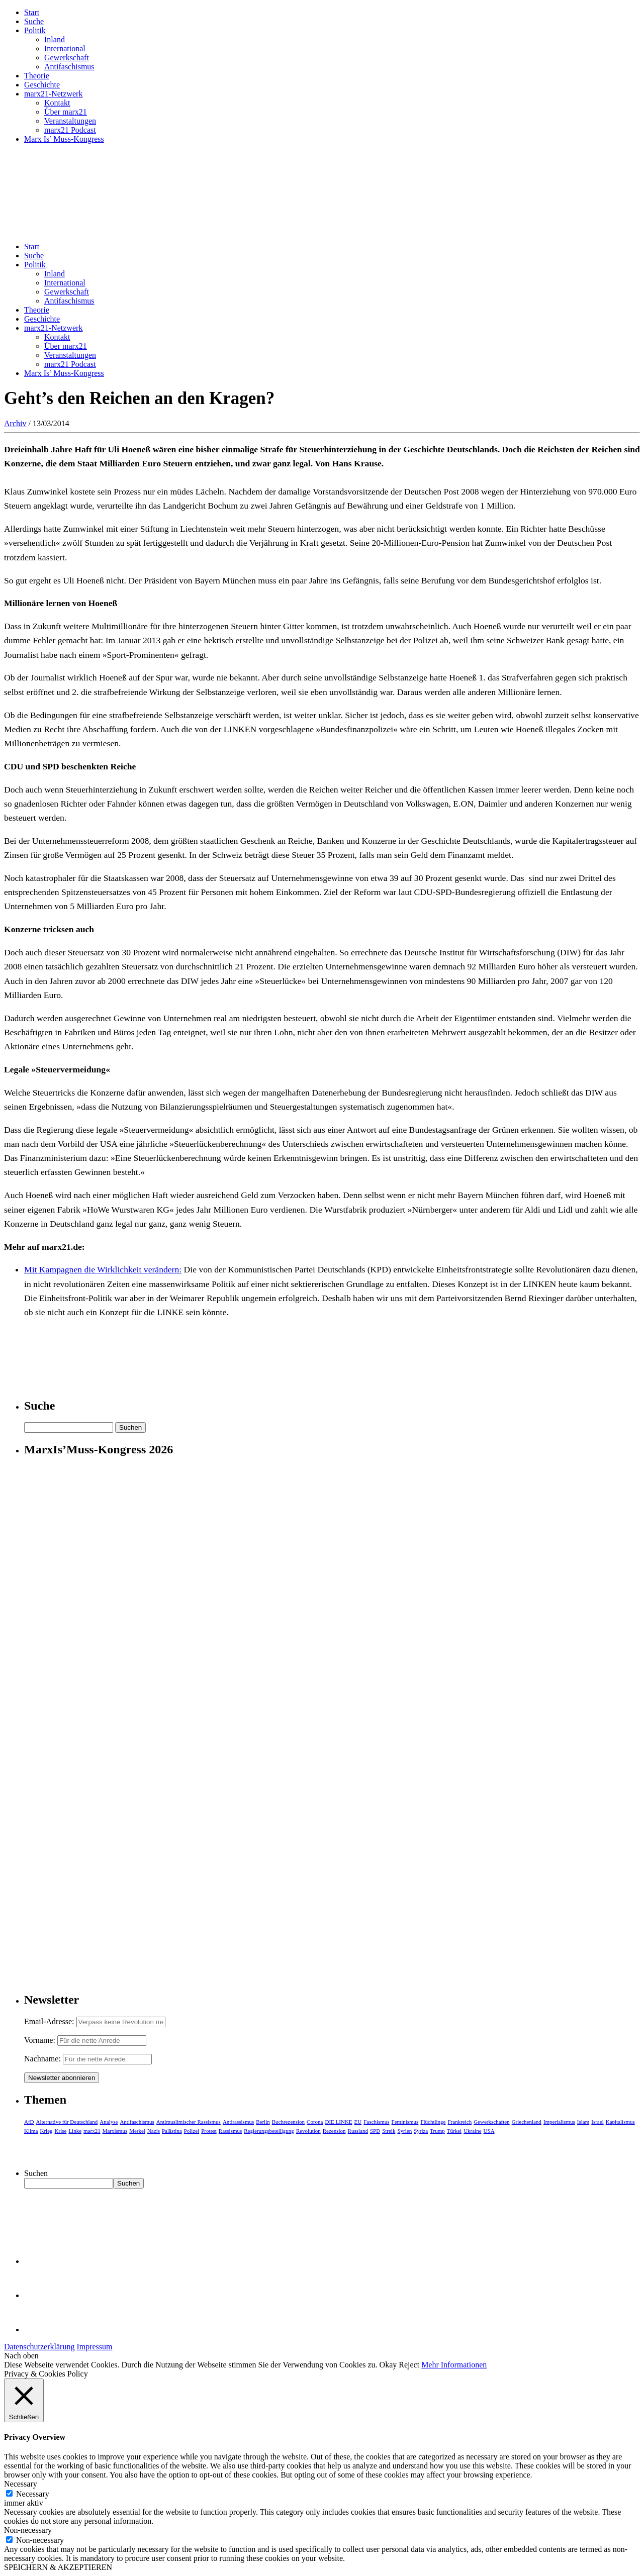  What do you see at coordinates (209, 2131) in the screenshot?
I see `Protest` at bounding box center [209, 2131].